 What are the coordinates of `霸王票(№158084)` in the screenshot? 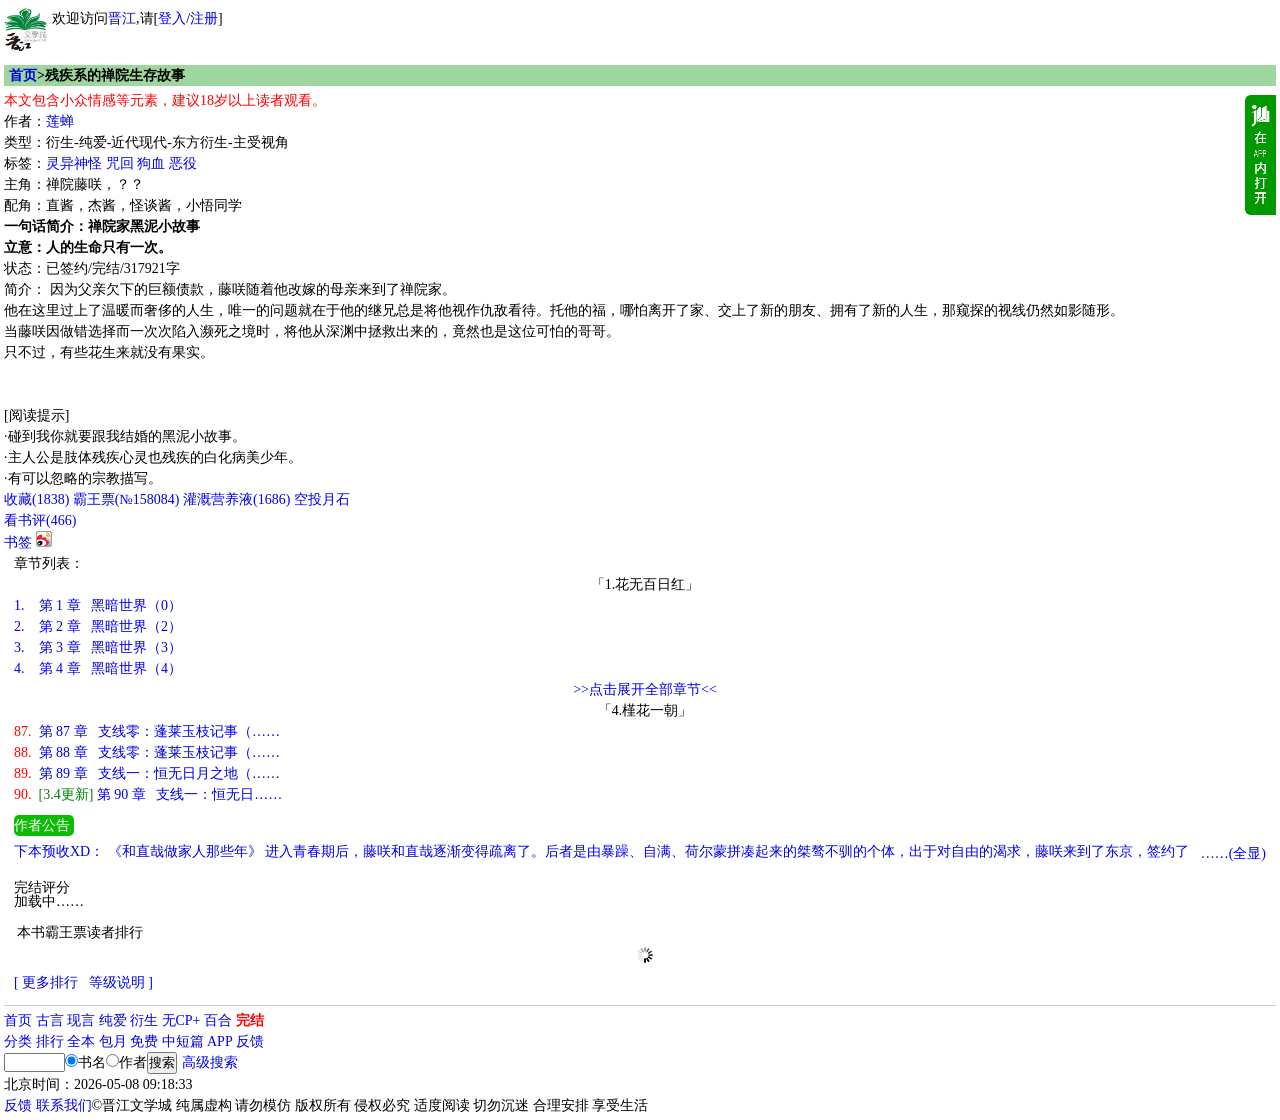 It's located at (126, 499).